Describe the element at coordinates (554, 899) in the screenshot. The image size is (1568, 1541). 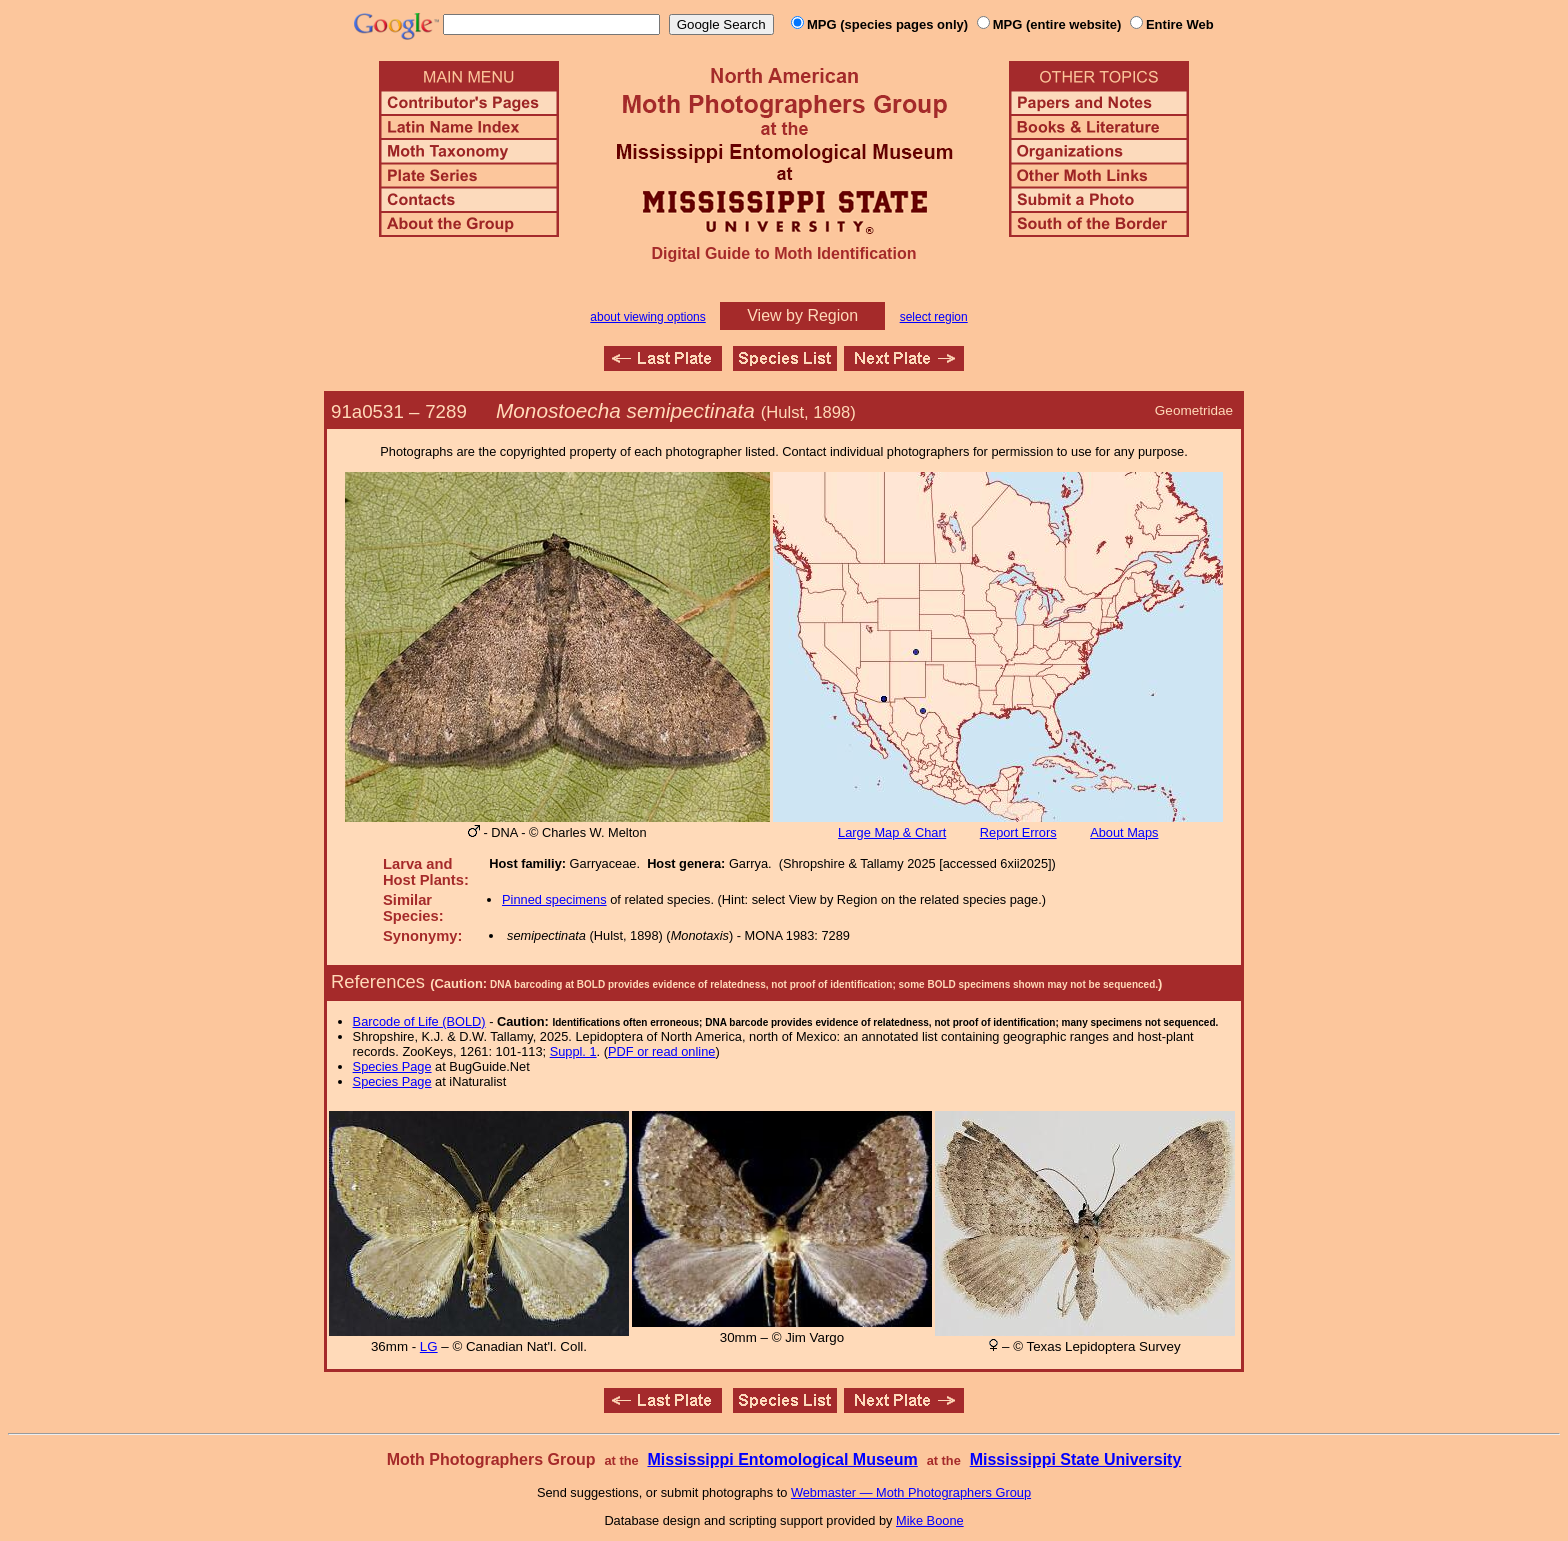
I see `Pinned specimens` at that location.